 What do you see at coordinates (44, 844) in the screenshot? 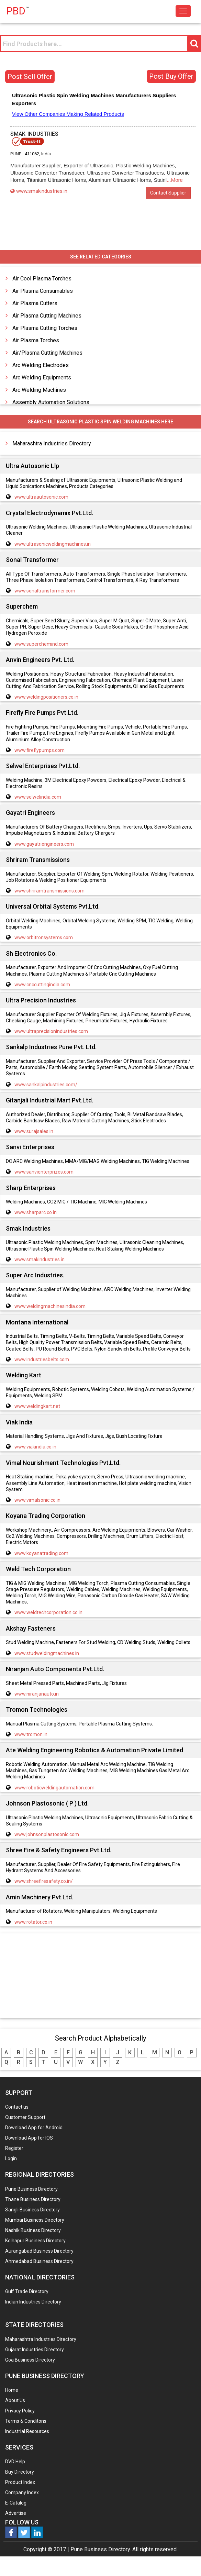
I see `www.gayatriengineers.com` at bounding box center [44, 844].